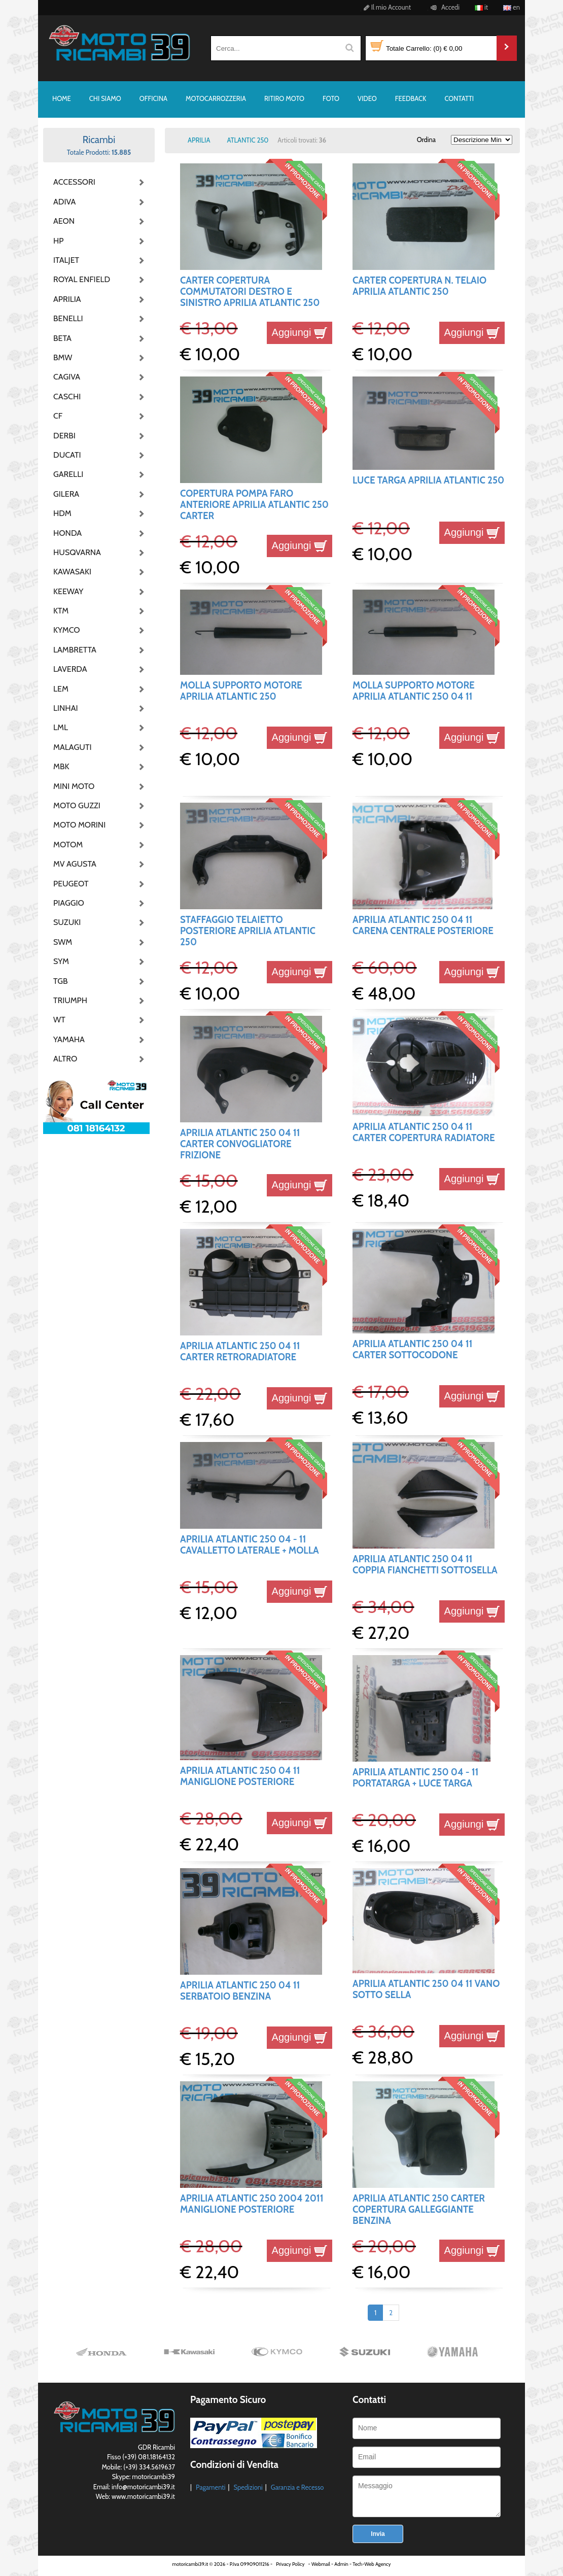 This screenshot has width=563, height=2576. What do you see at coordinates (428, 480) in the screenshot?
I see `LUCE TARGA APRILIA ATLANTIC 250` at bounding box center [428, 480].